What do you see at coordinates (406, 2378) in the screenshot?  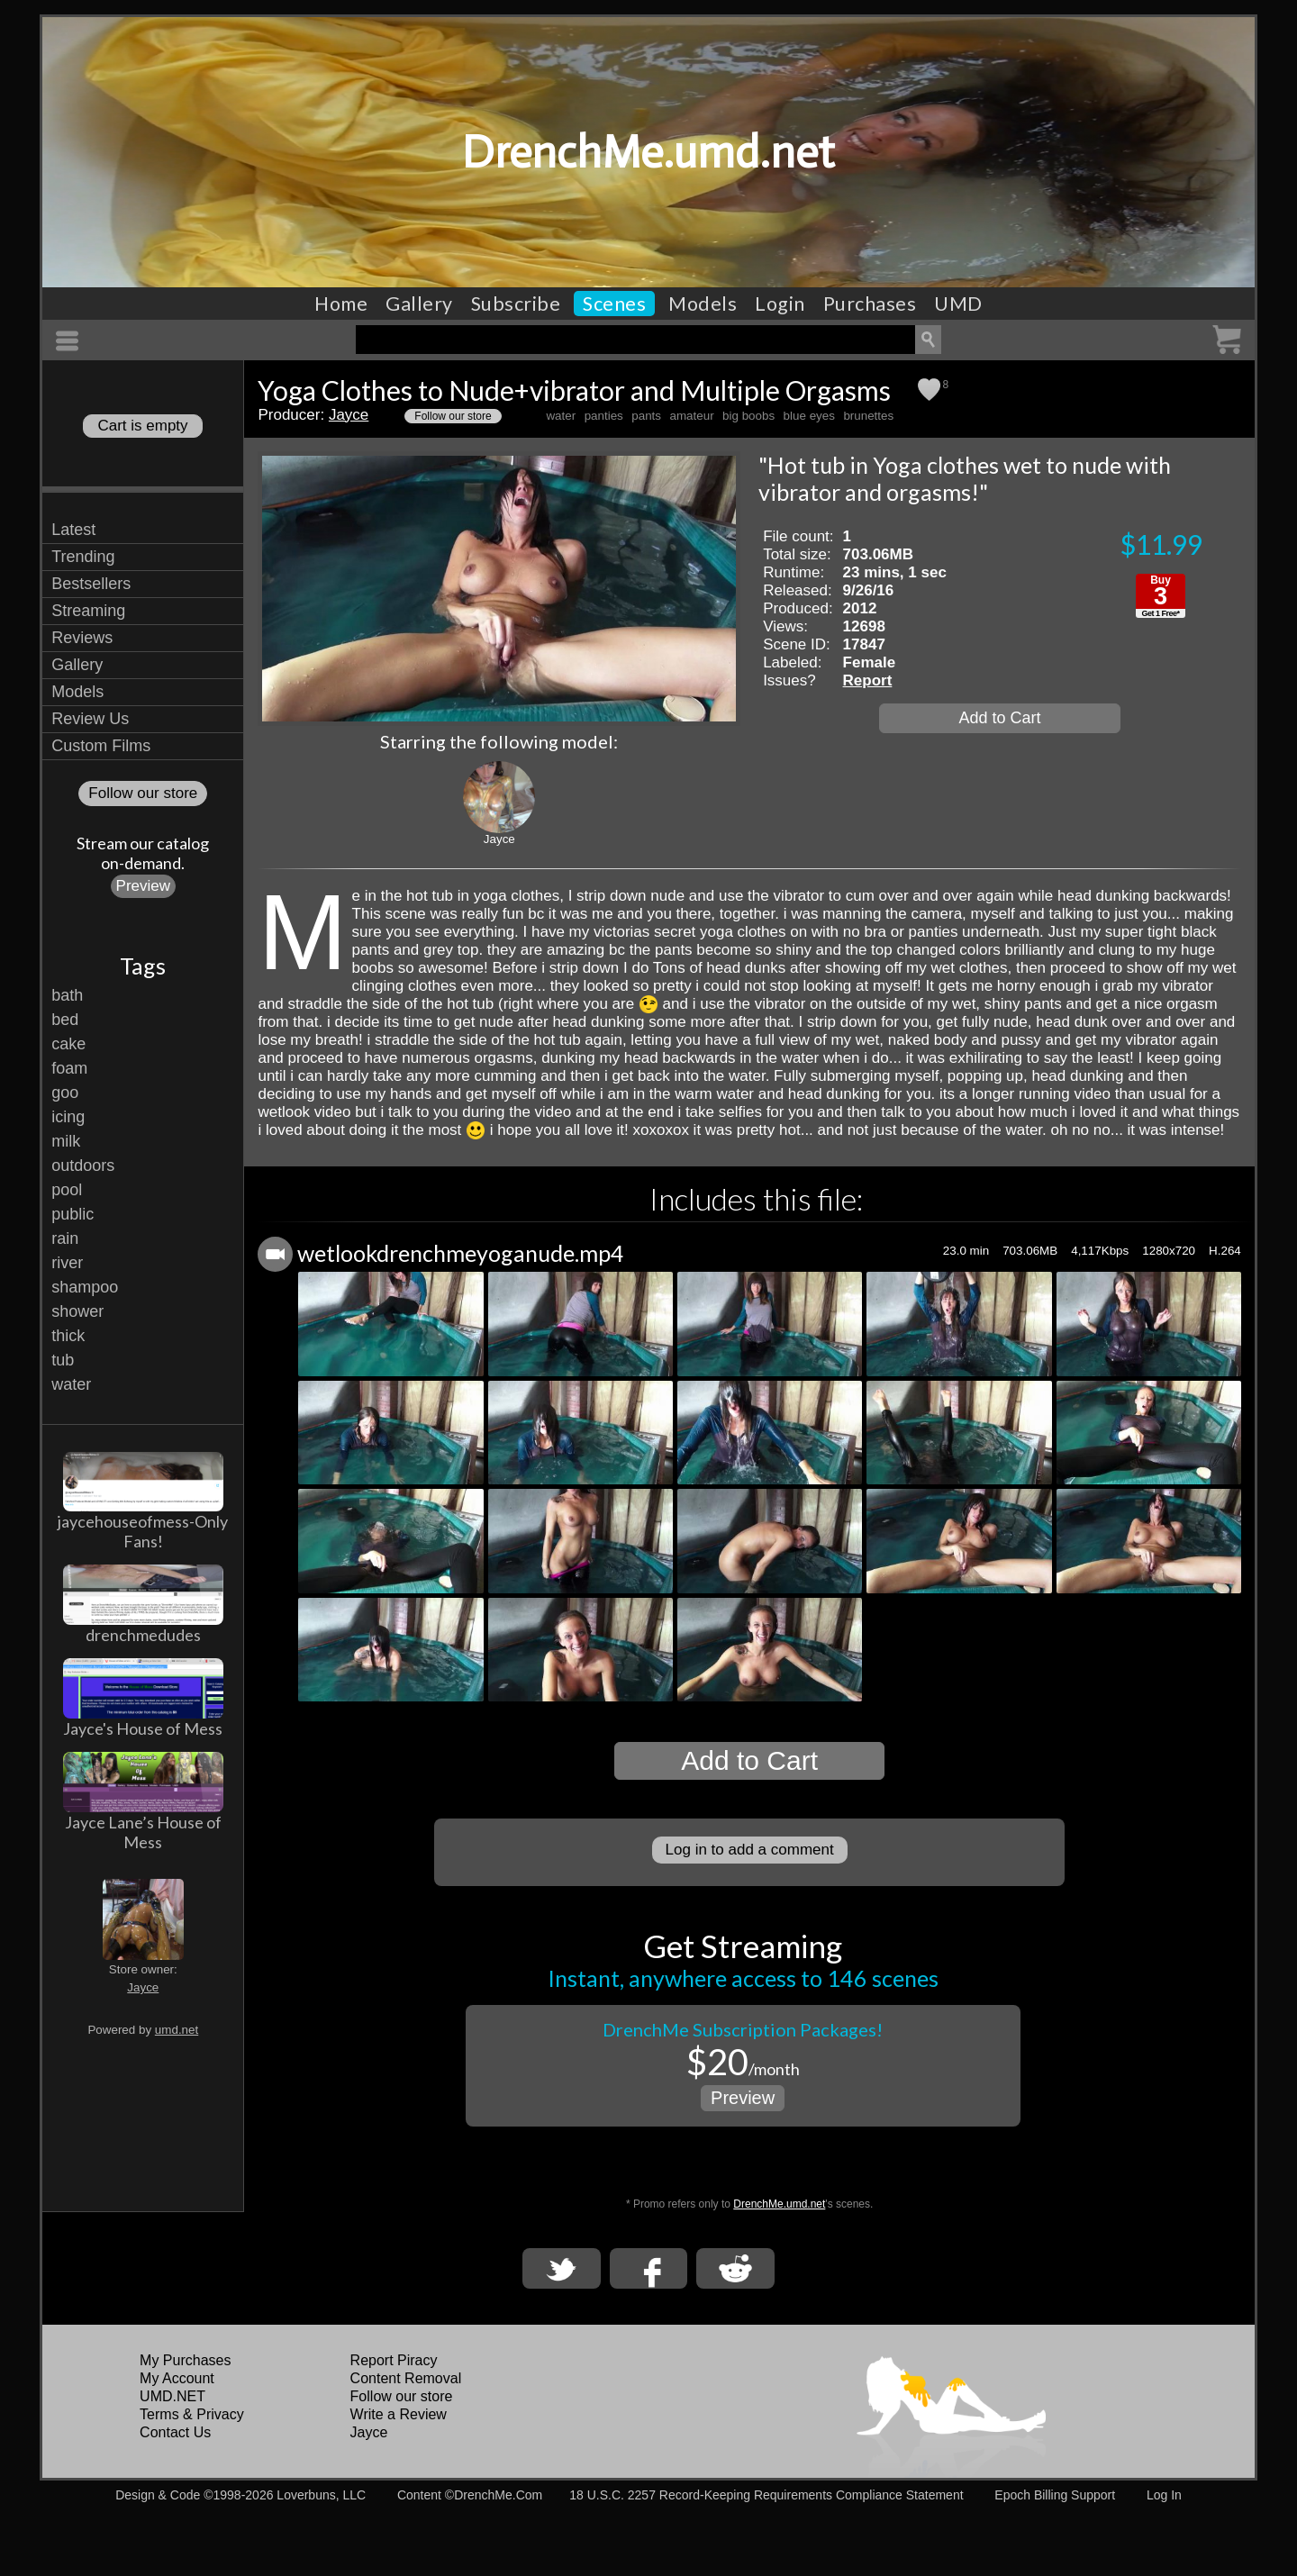 I see `Content Removal` at bounding box center [406, 2378].